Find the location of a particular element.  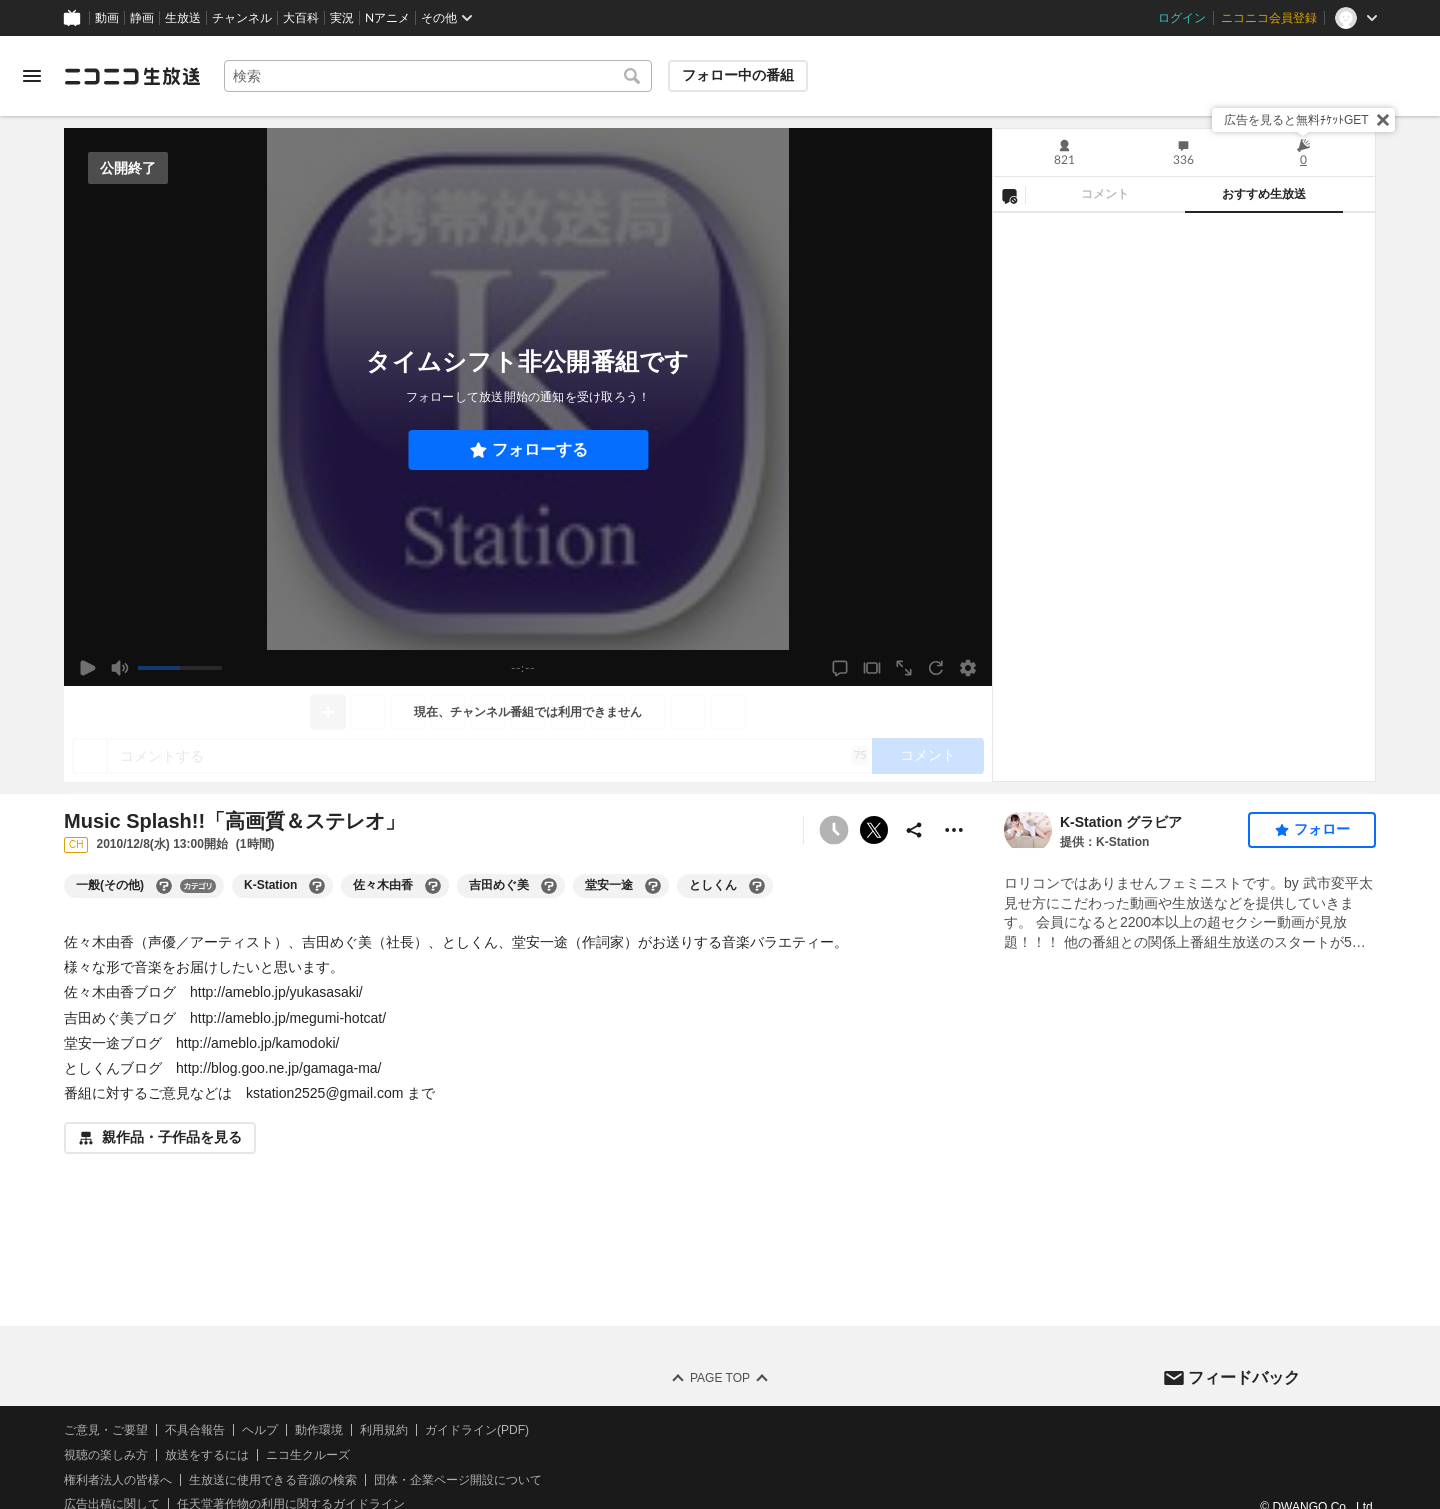

権利者法人の皆様へ is located at coordinates (118, 1480).